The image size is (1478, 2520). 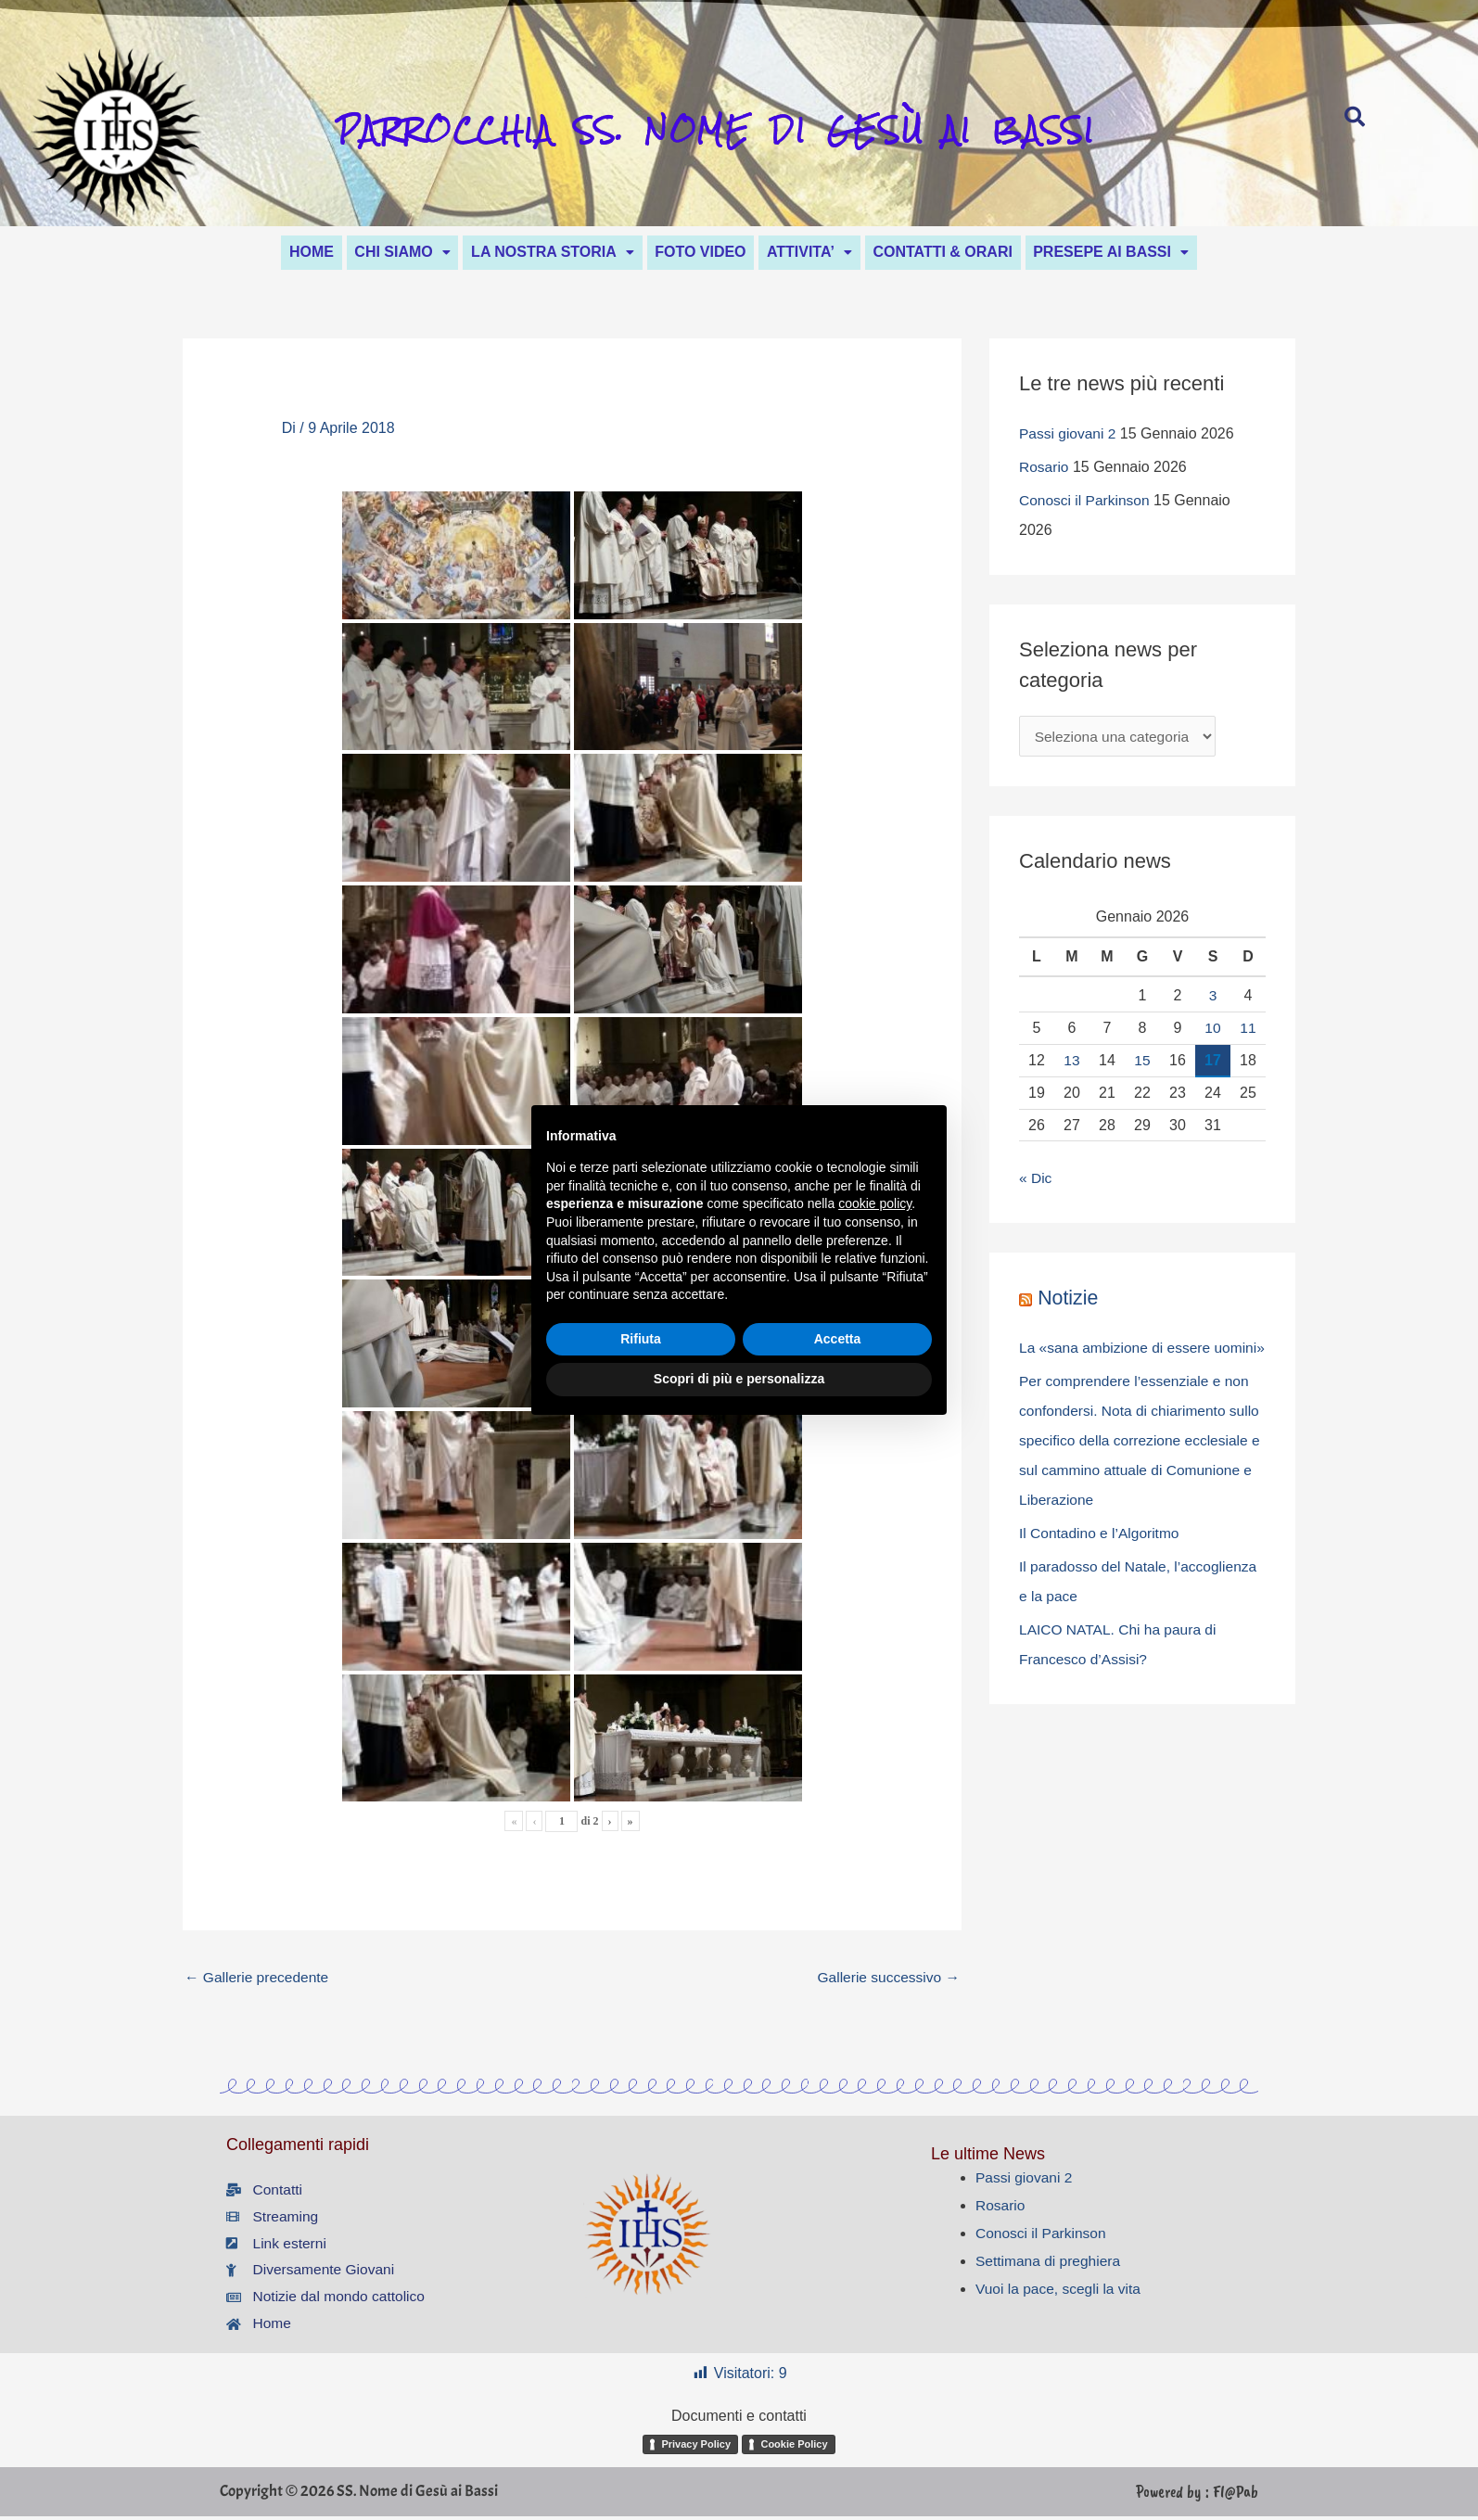 What do you see at coordinates (1060, 2293) in the screenshot?
I see `Vuoi la pace, scegli la vita` at bounding box center [1060, 2293].